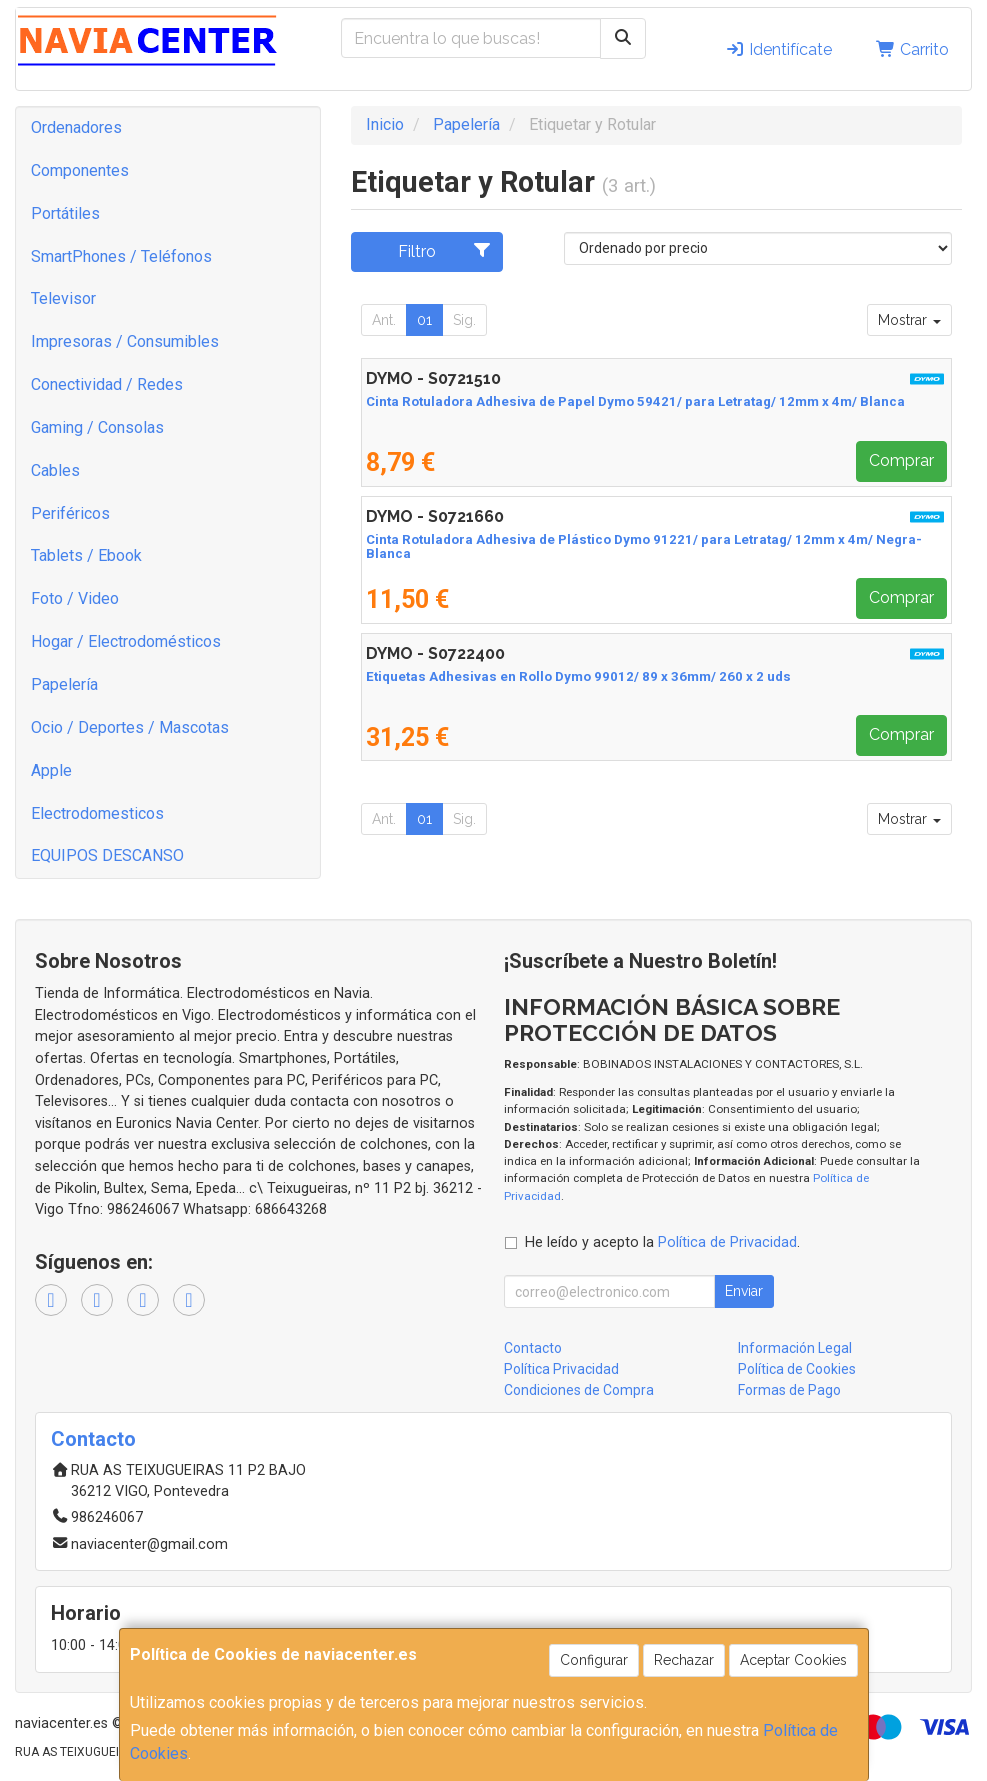 The width and height of the screenshot is (987, 1781). Describe the element at coordinates (909, 320) in the screenshot. I see `Mostrar [button]` at that location.